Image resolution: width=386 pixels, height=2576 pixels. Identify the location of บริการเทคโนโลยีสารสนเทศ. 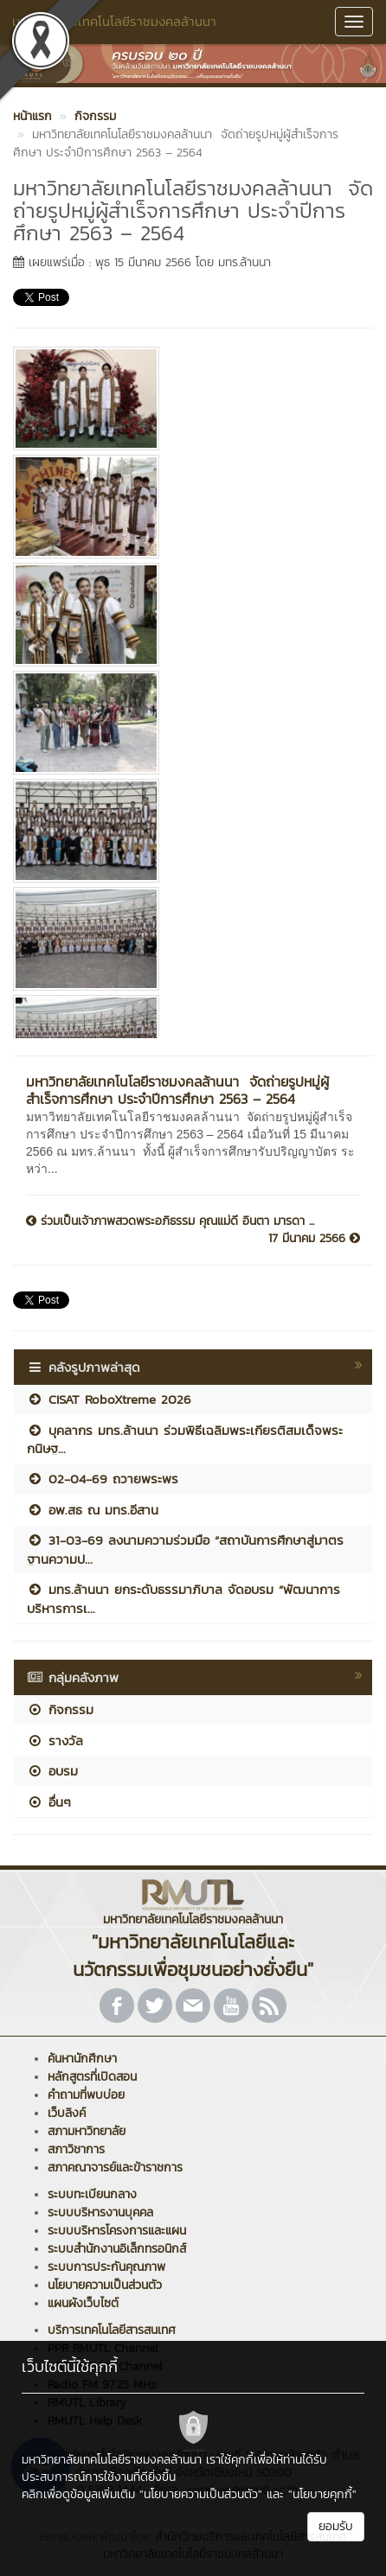
(112, 2330).